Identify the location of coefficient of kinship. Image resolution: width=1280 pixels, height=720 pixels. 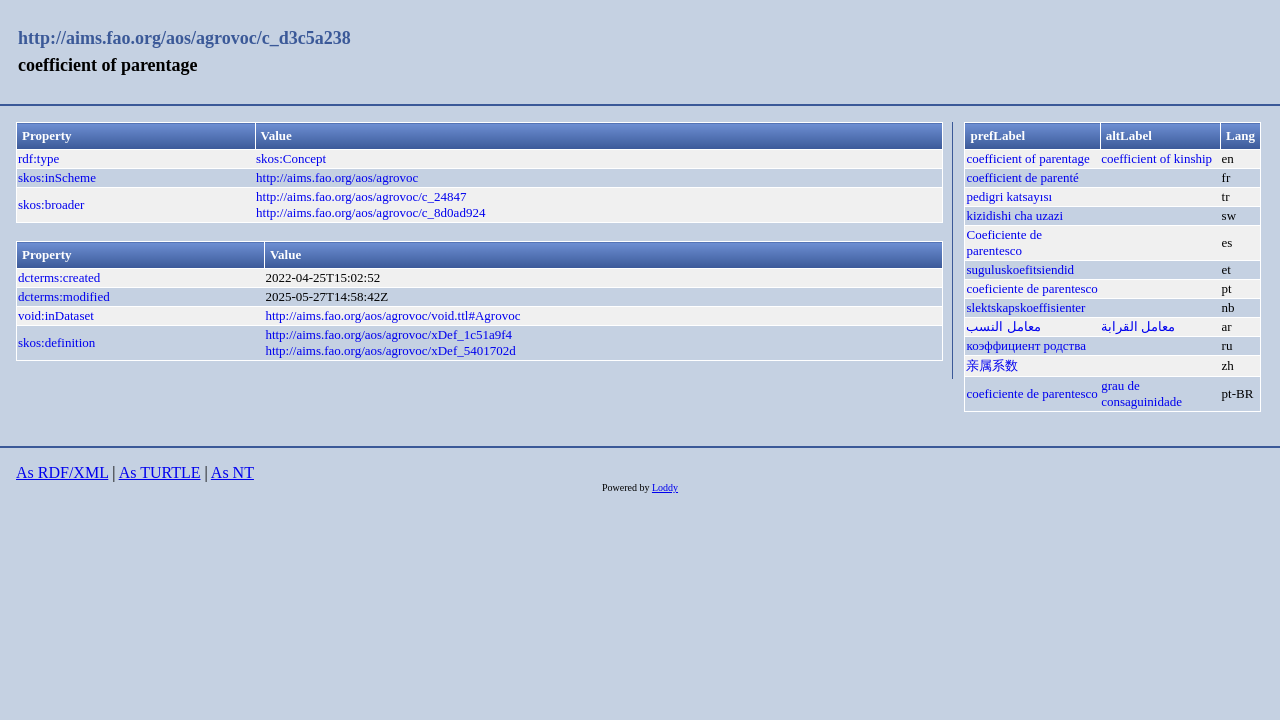
(1156, 158).